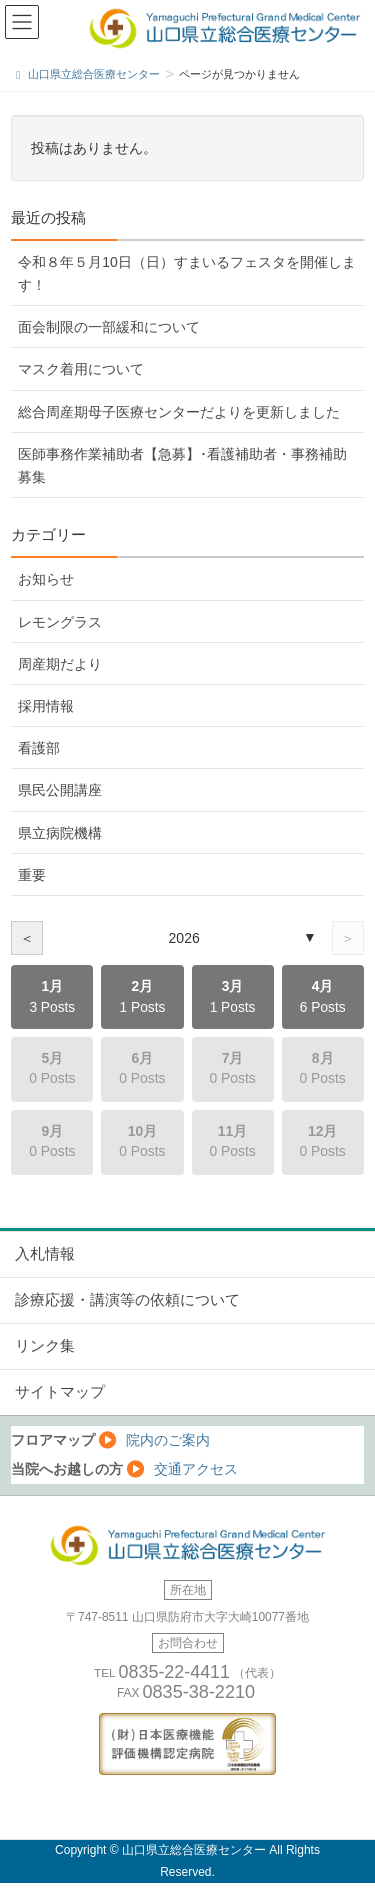 Image resolution: width=375 pixels, height=1888 pixels. I want to click on 院内のご案内, so click(168, 1440).